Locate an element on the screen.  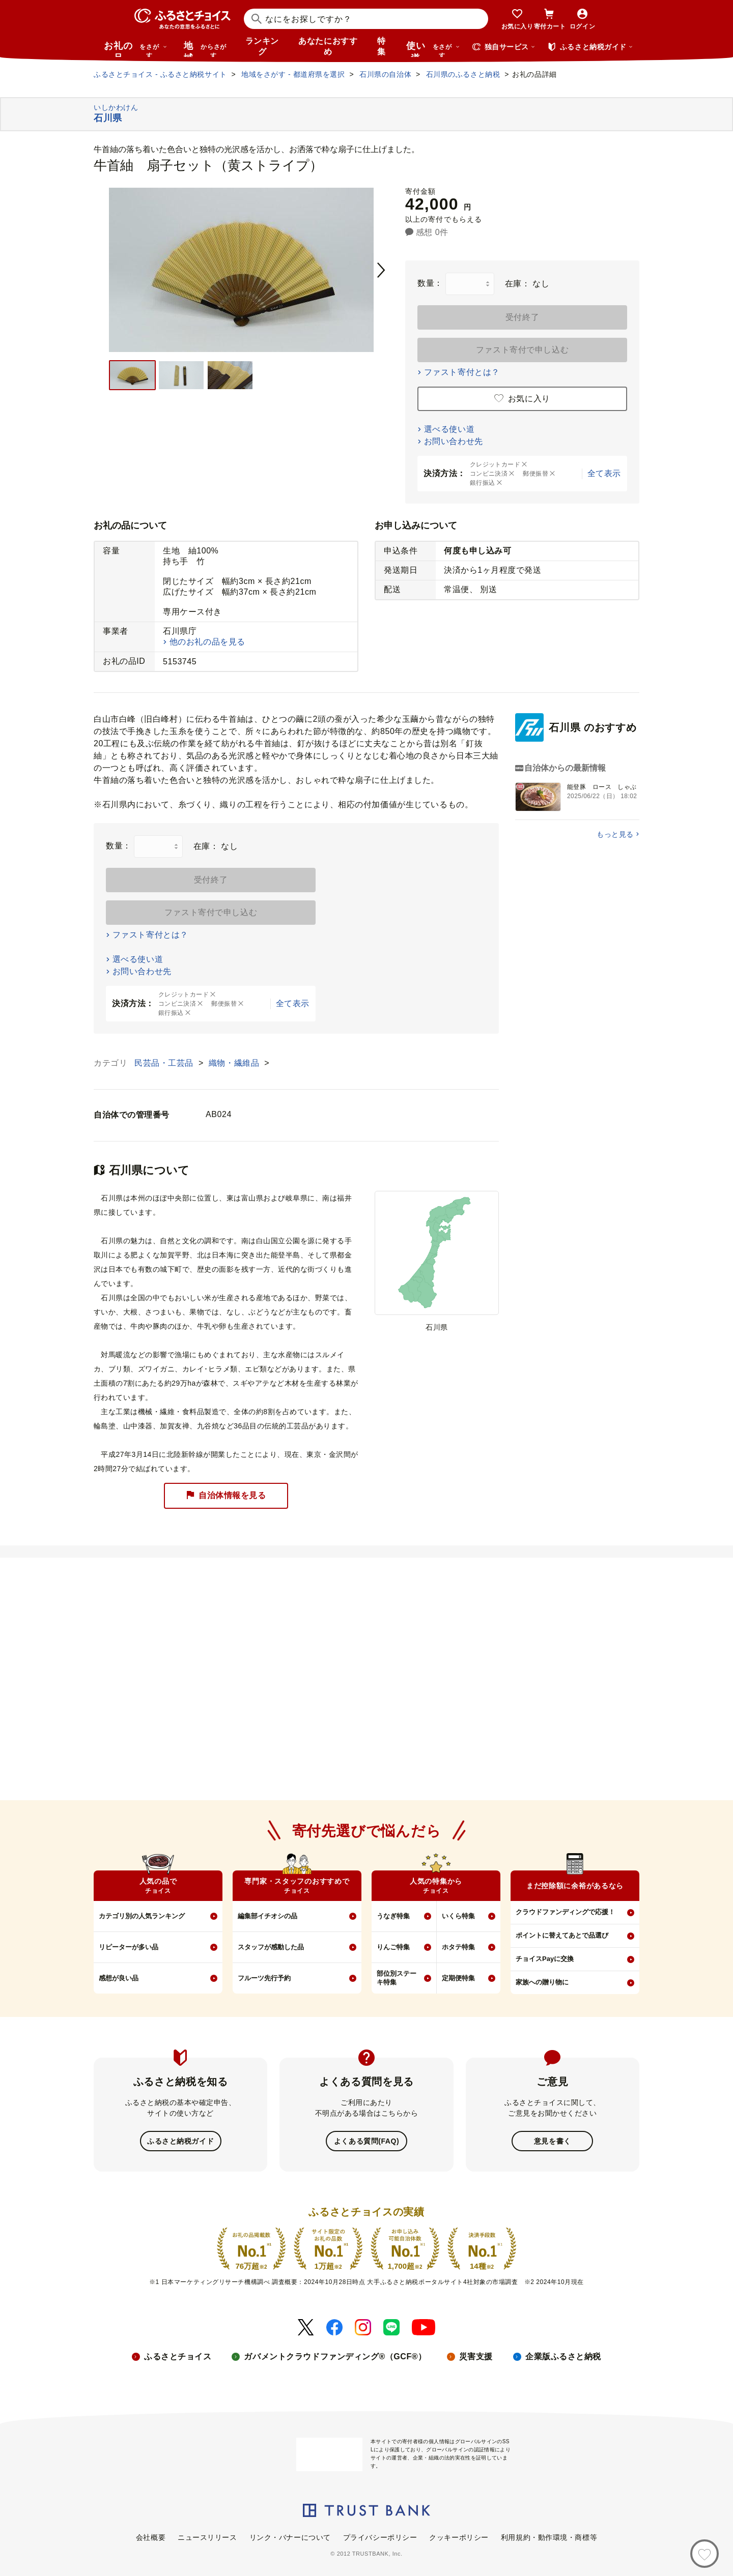
リピーターが多い品 is located at coordinates (128, 1947).